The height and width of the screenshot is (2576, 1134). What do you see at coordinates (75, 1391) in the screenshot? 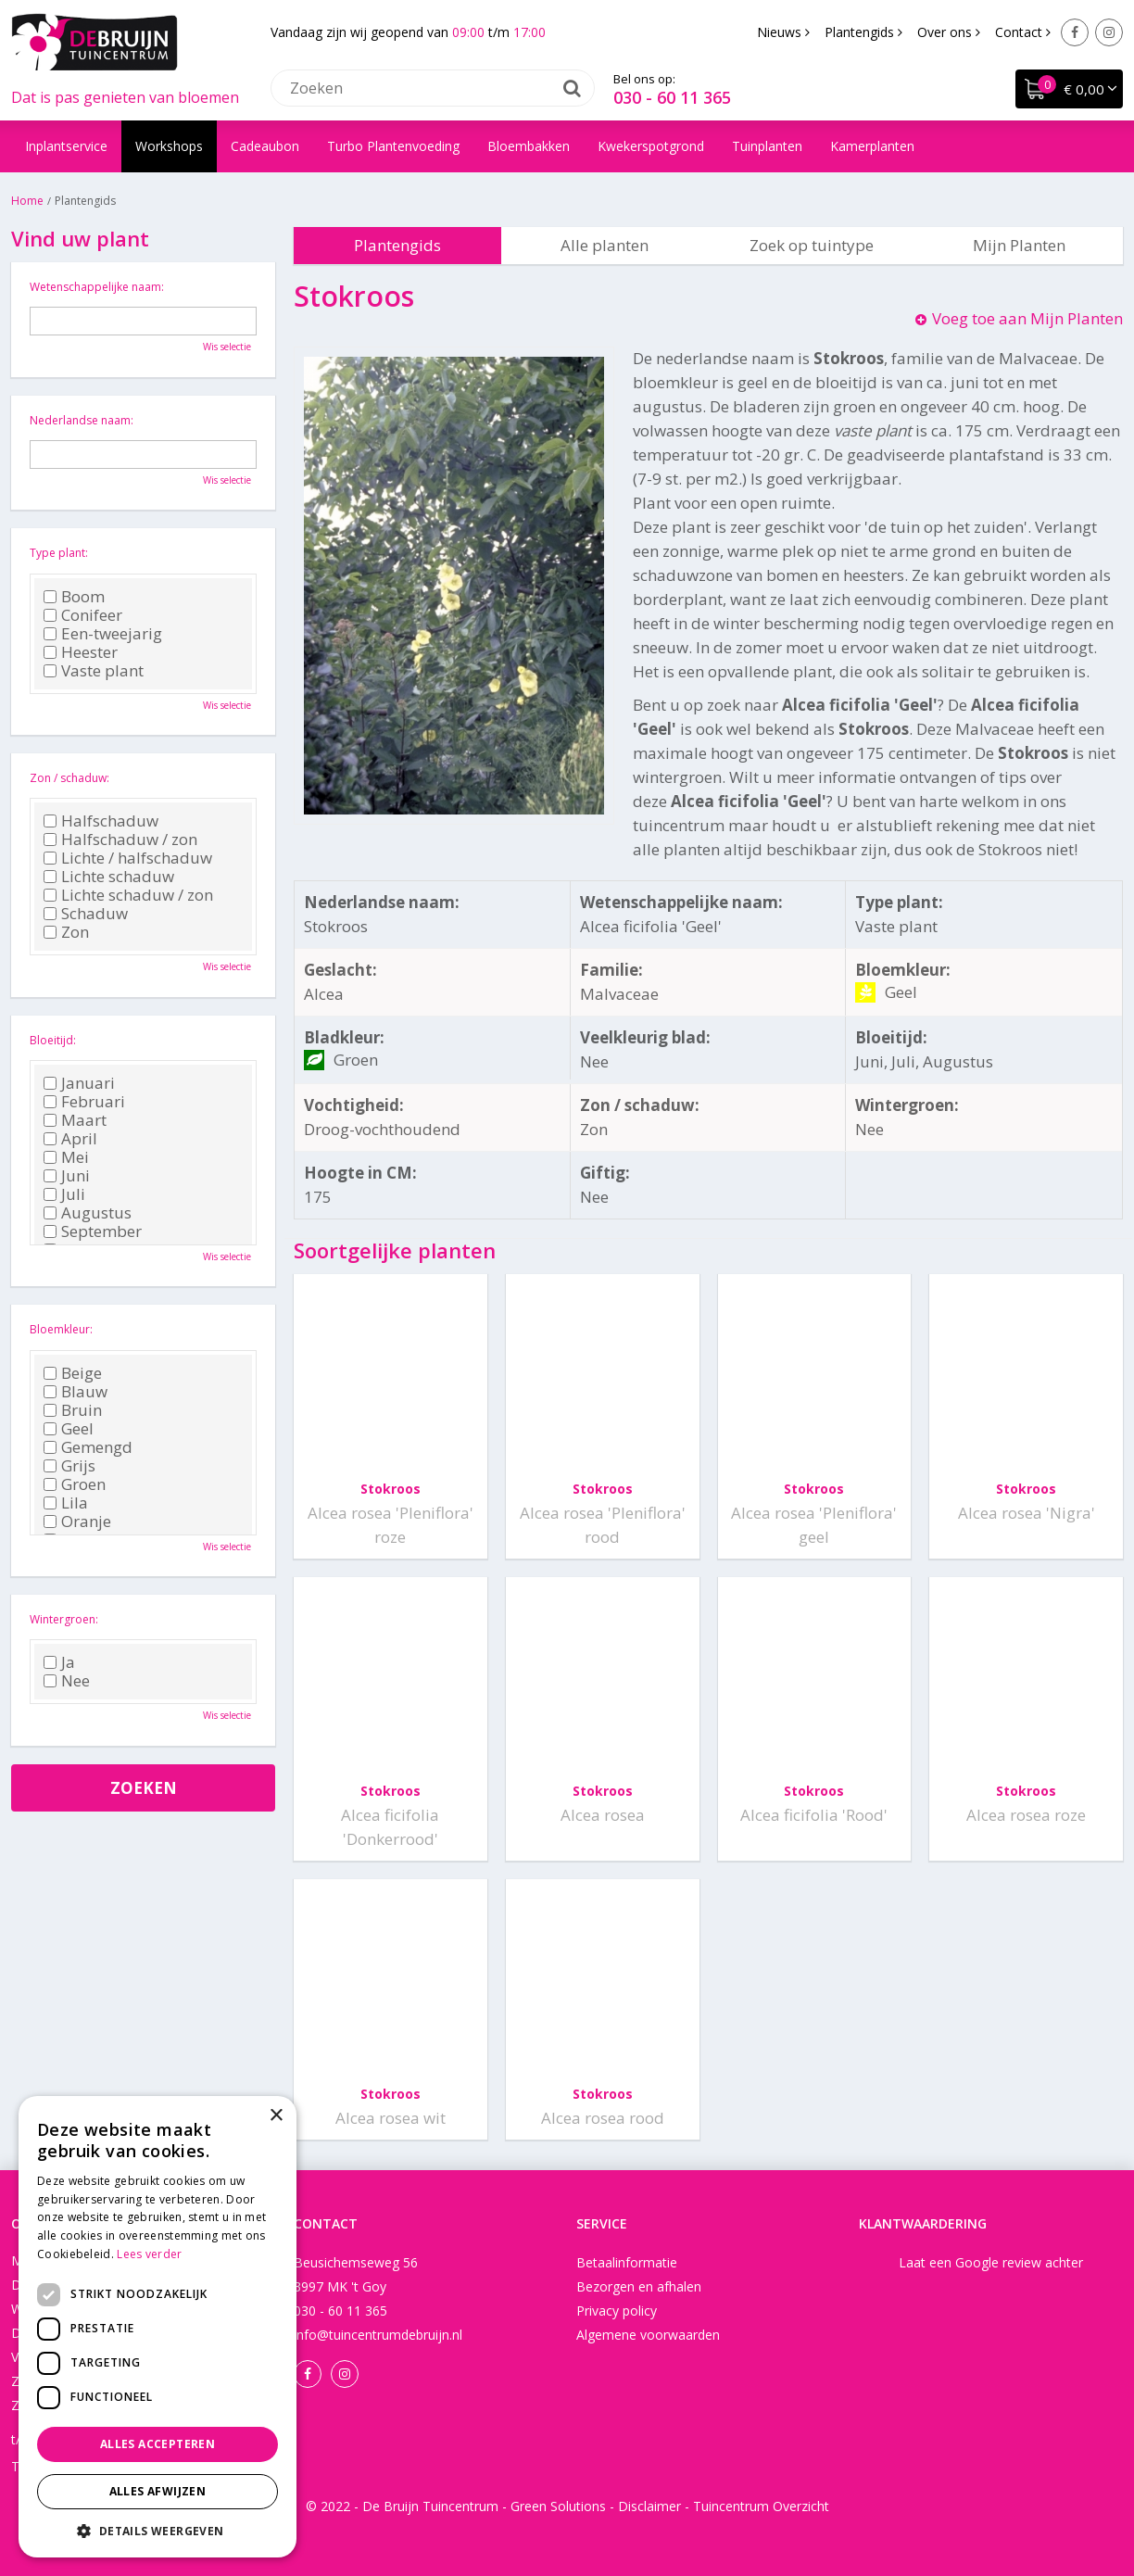
I see `Blauw` at bounding box center [75, 1391].